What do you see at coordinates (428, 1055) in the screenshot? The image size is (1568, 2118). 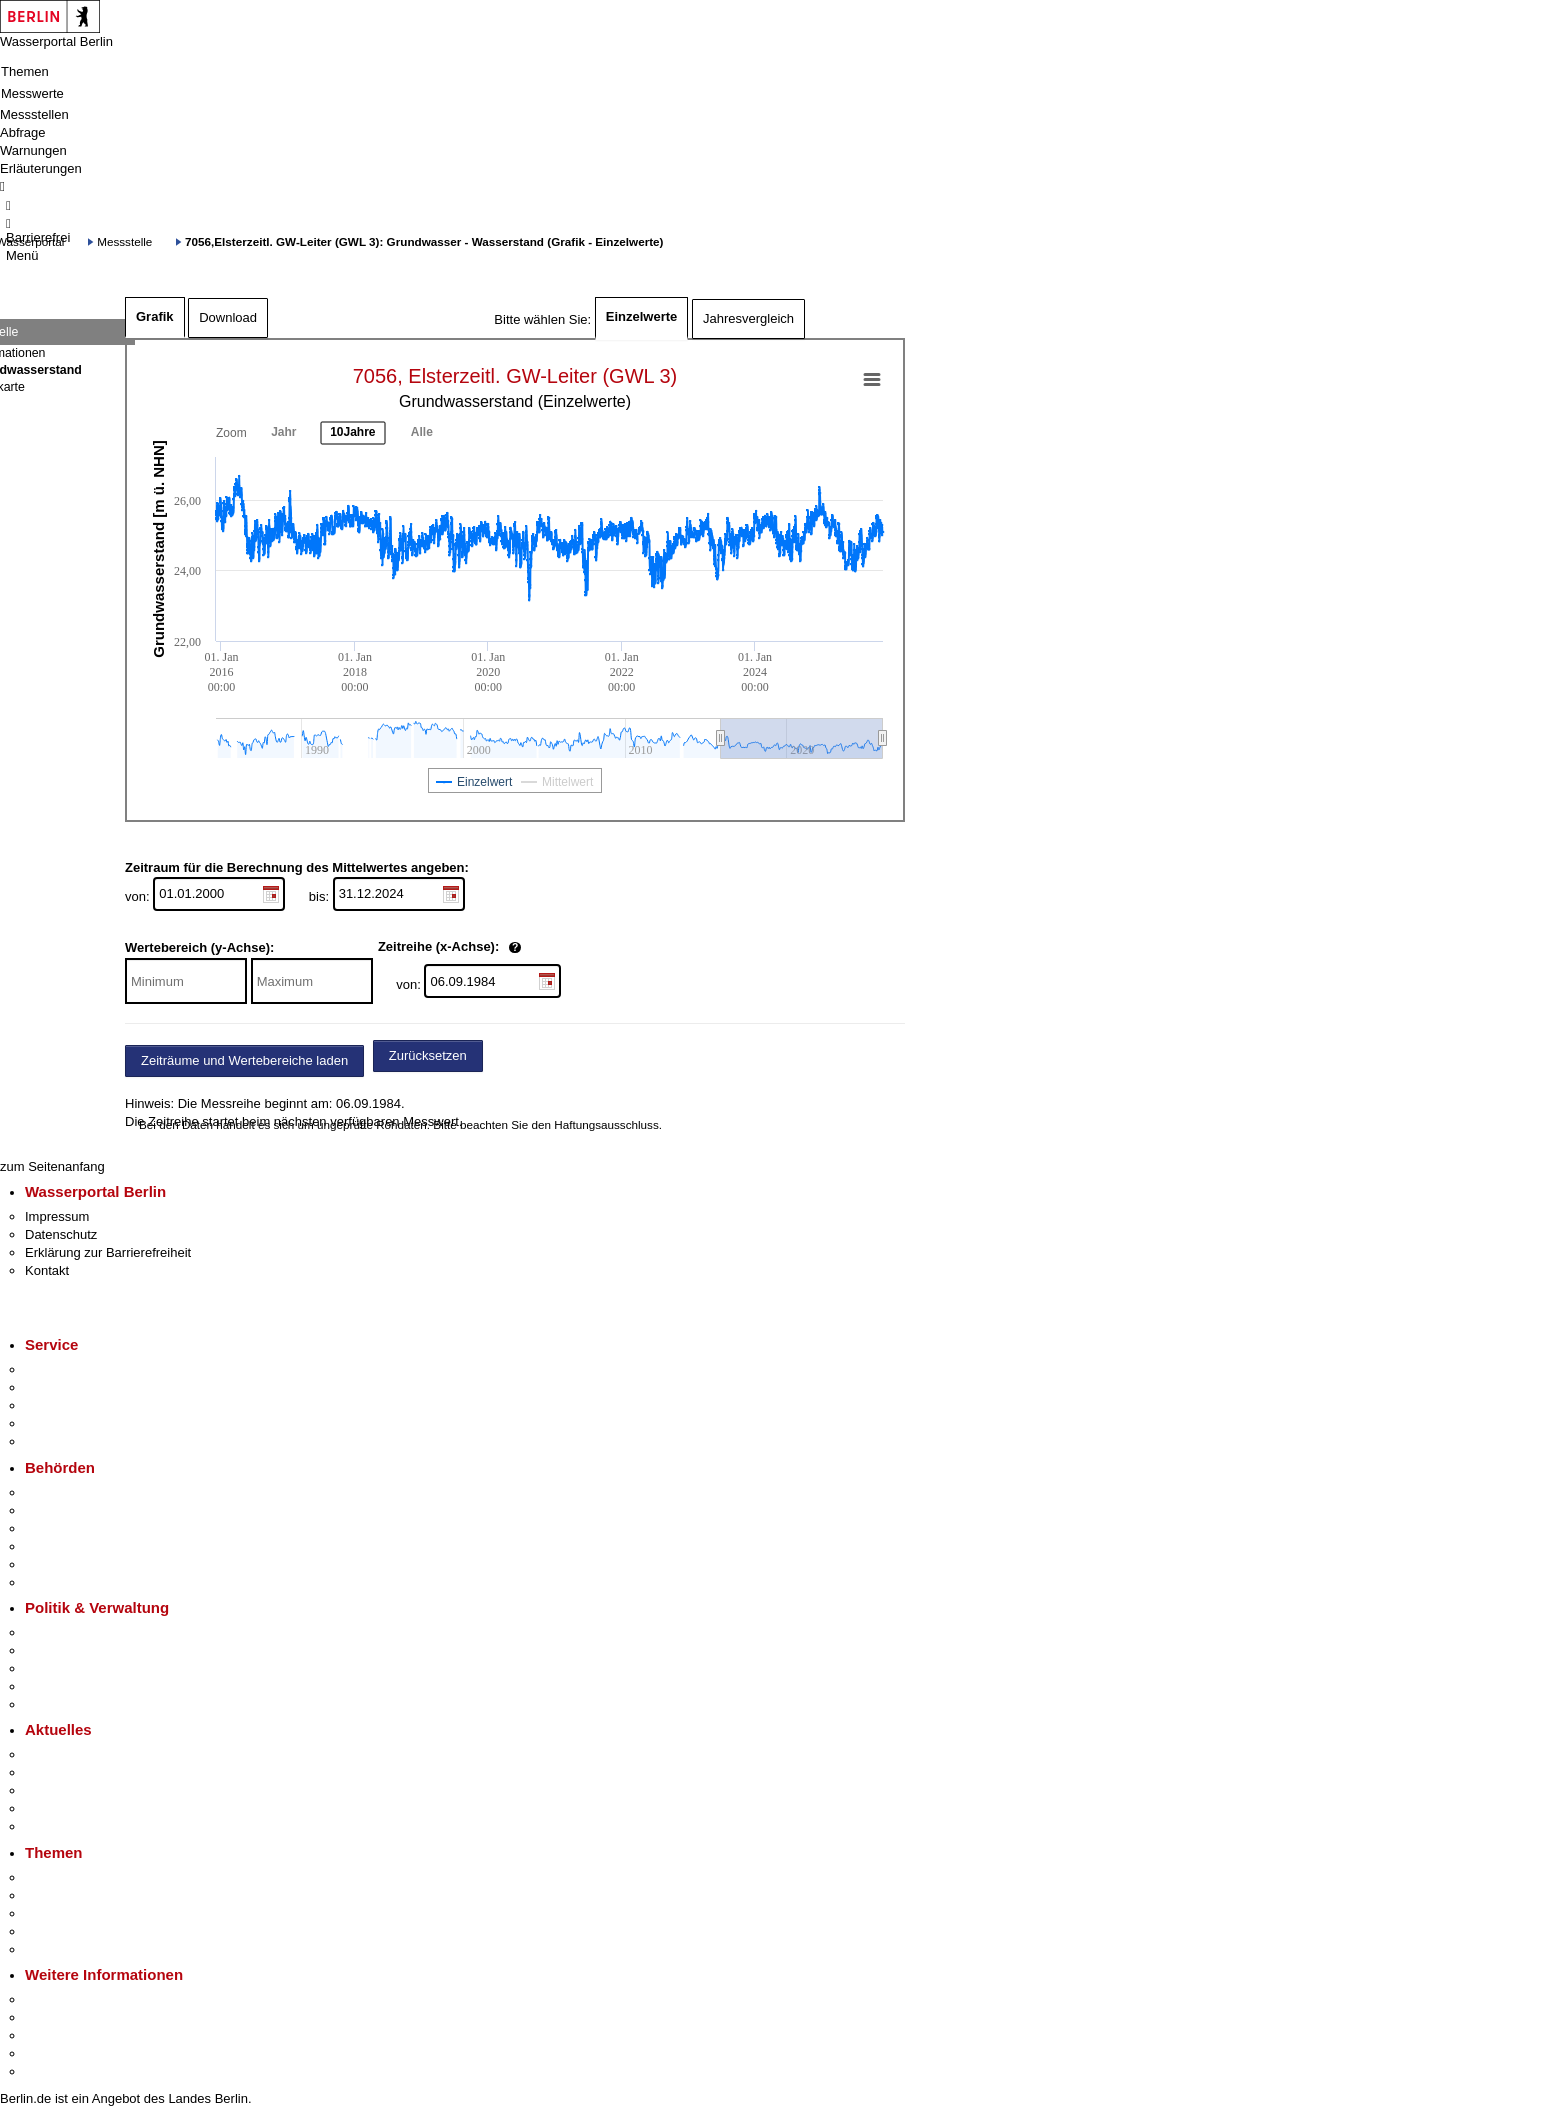 I see `Zurücksetzen` at bounding box center [428, 1055].